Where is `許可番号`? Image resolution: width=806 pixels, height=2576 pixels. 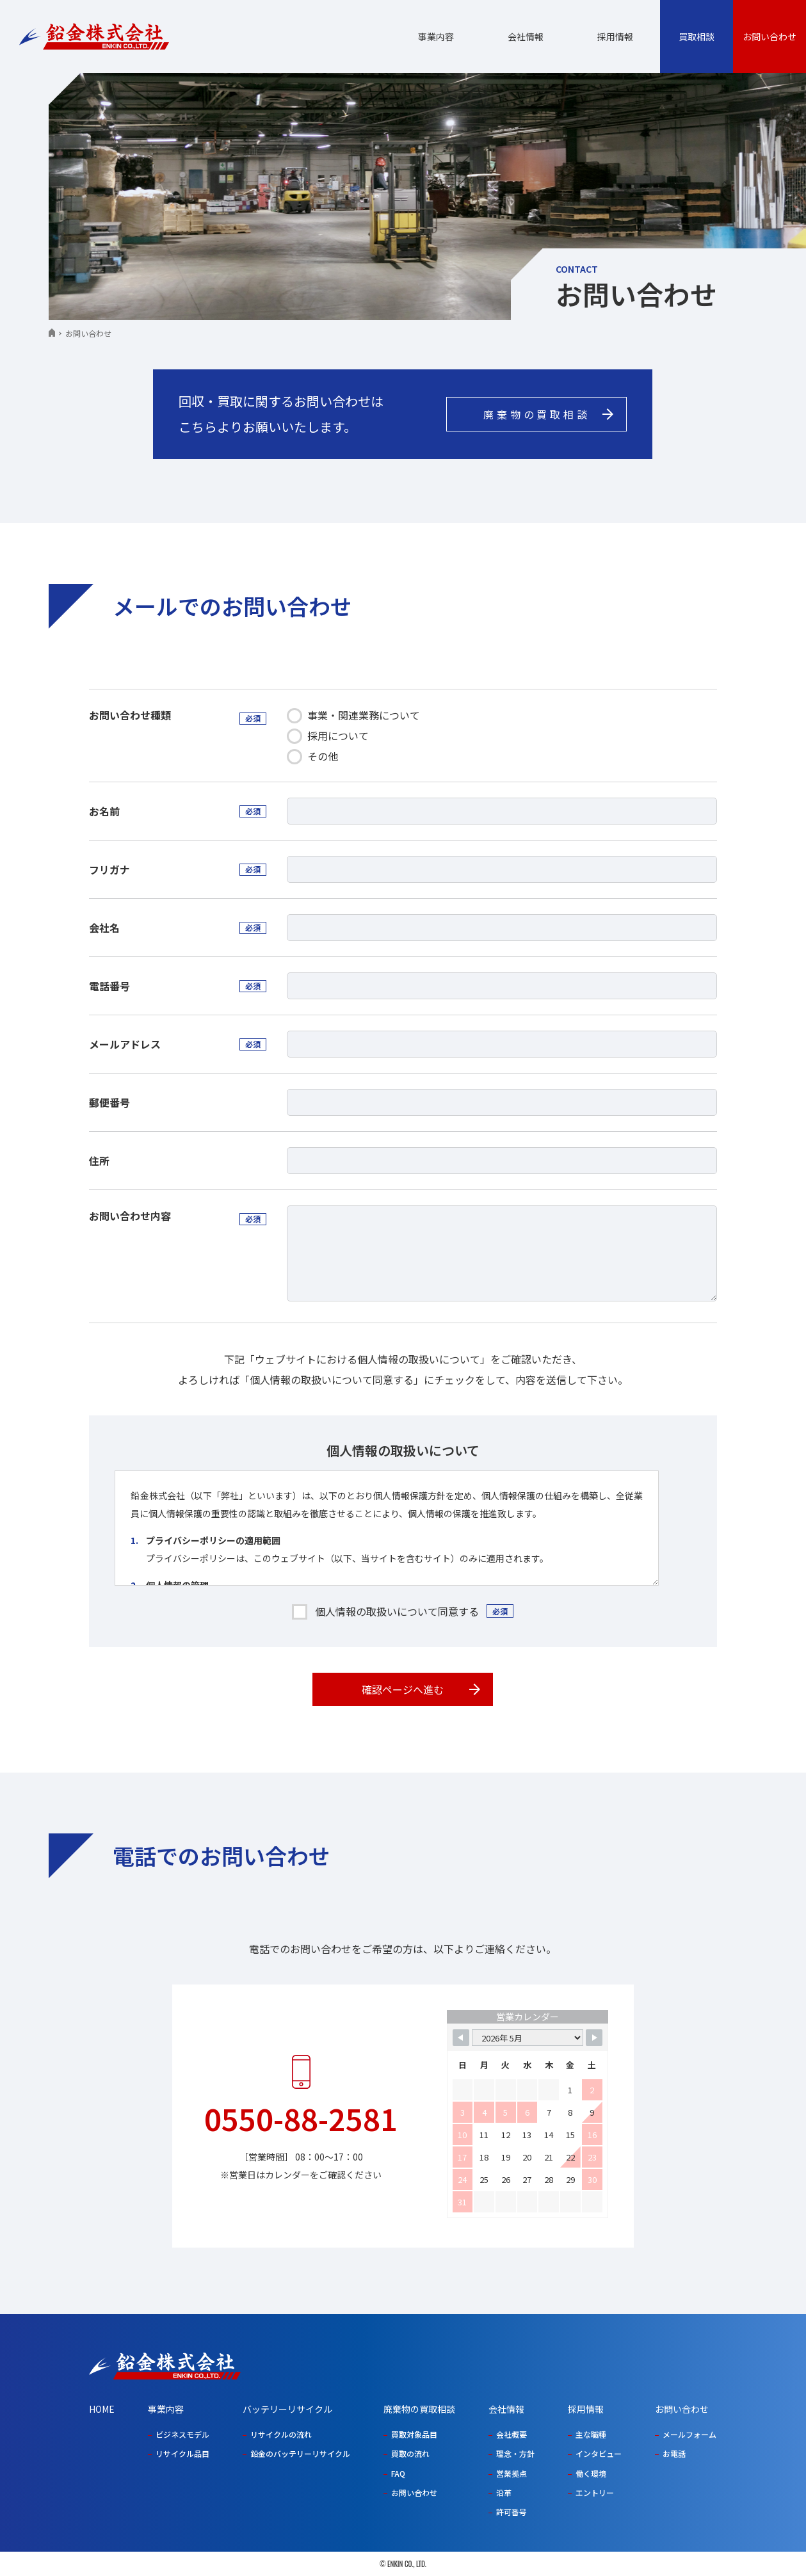 許可番号 is located at coordinates (511, 2511).